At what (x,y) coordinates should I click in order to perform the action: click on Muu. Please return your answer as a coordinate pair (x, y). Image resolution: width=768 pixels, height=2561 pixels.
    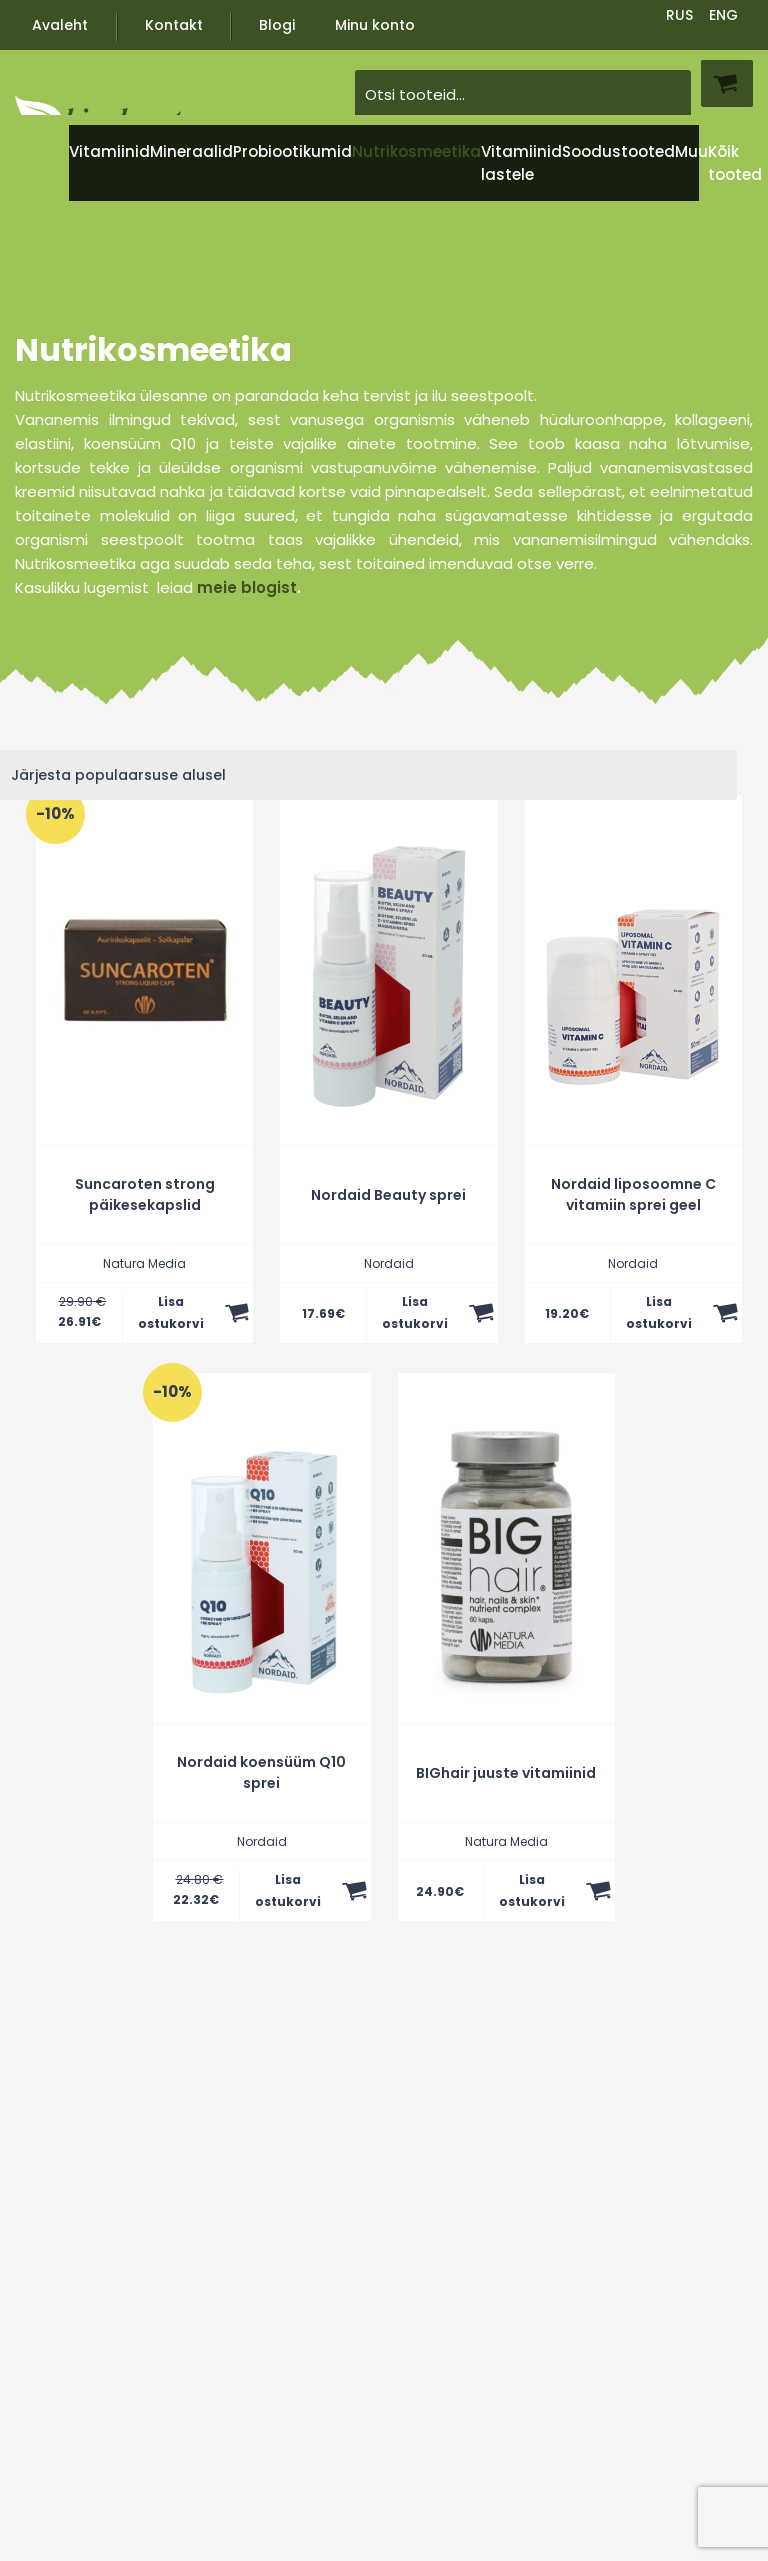
    Looking at the image, I should click on (691, 151).